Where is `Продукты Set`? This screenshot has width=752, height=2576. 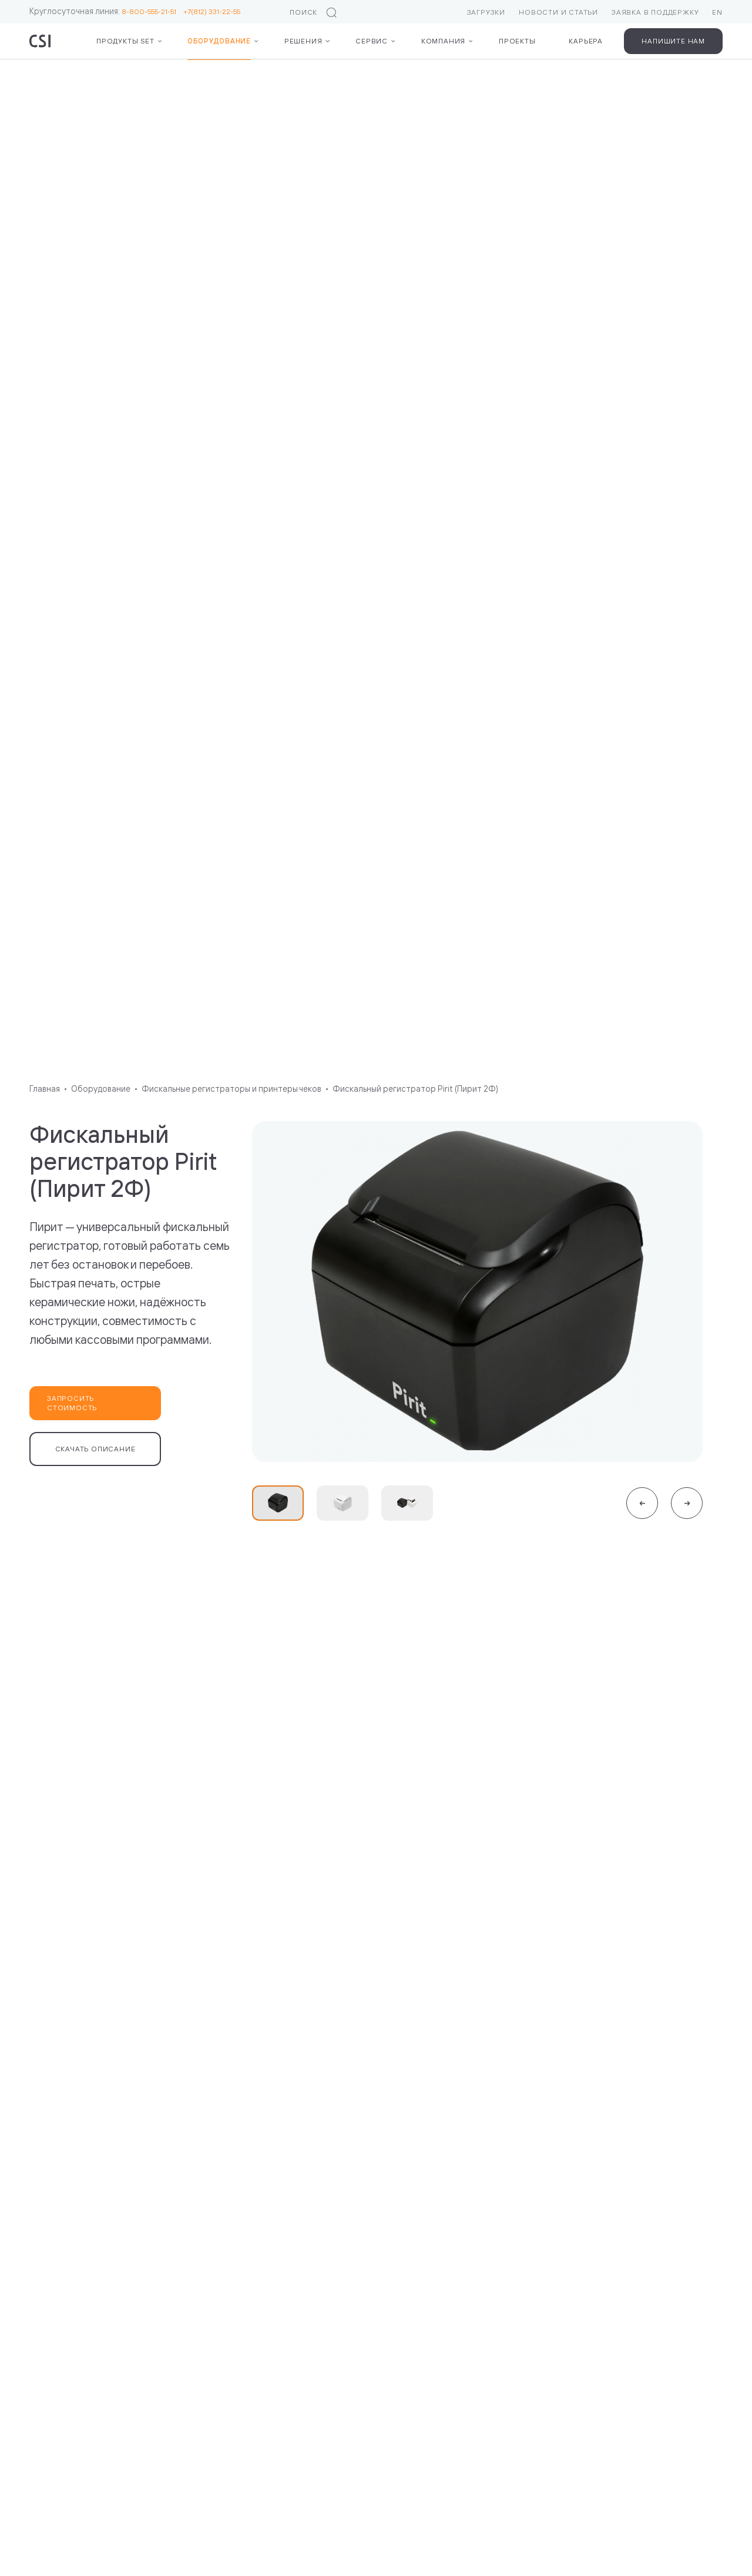 Продукты Set is located at coordinates (125, 40).